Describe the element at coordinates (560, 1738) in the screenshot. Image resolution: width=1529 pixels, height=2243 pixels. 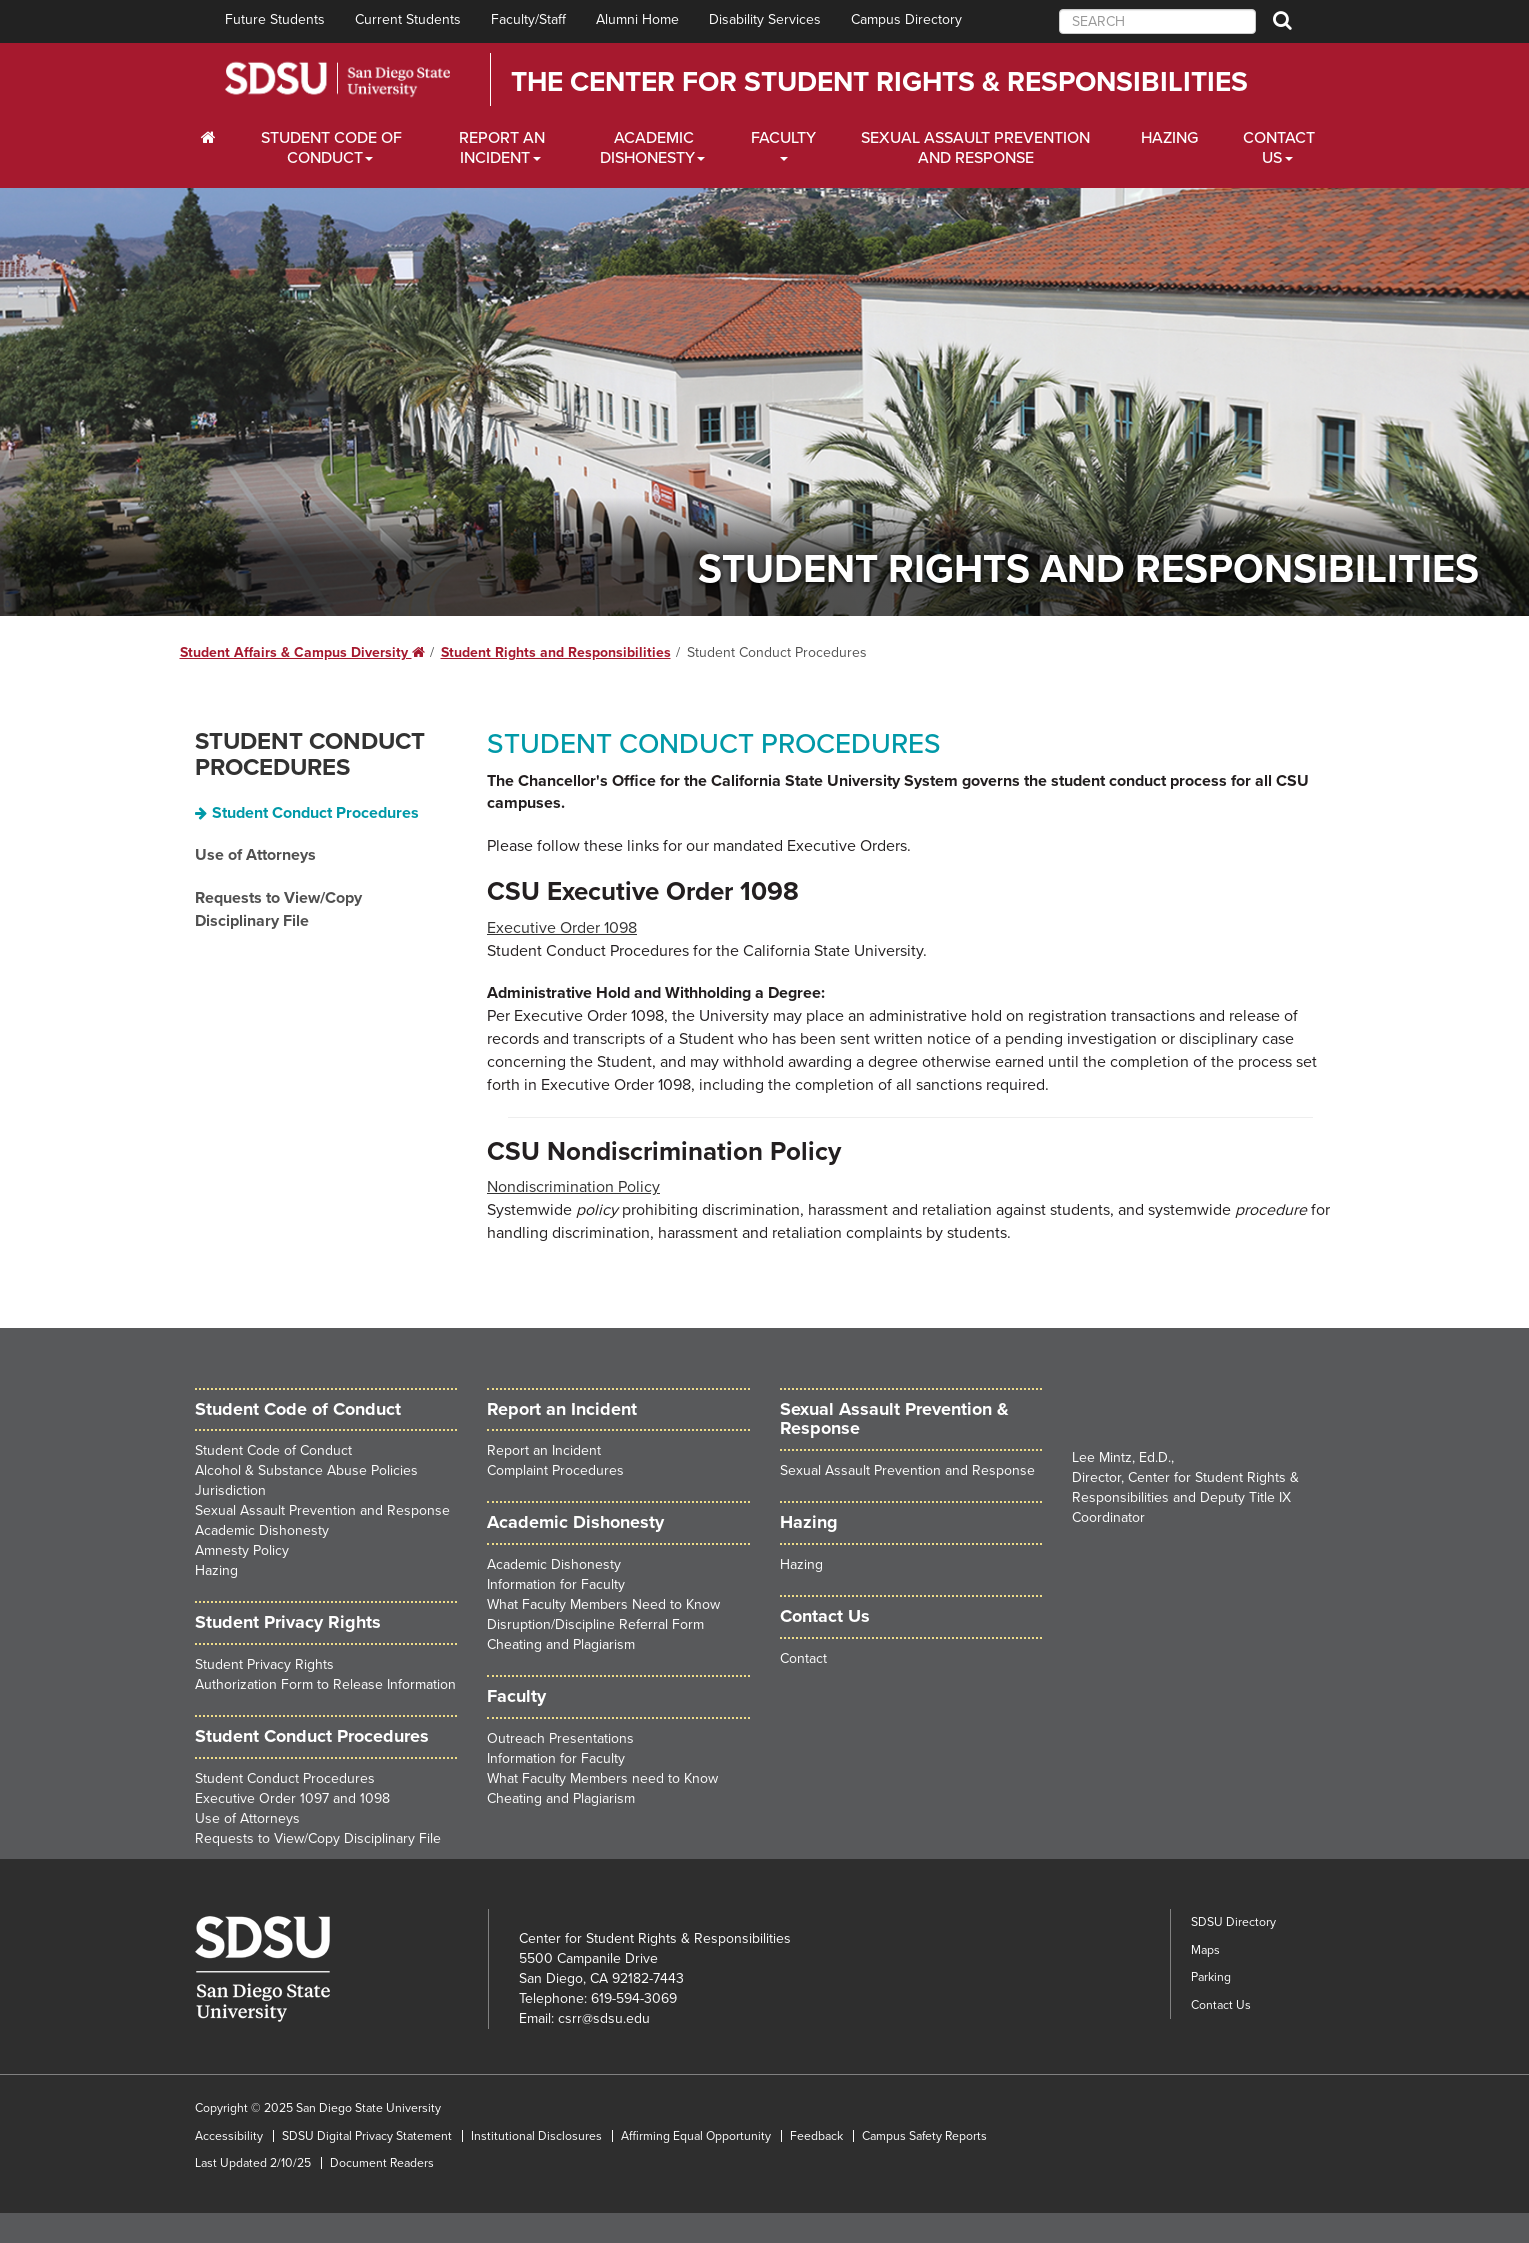
I see `Outreach Presentations` at that location.